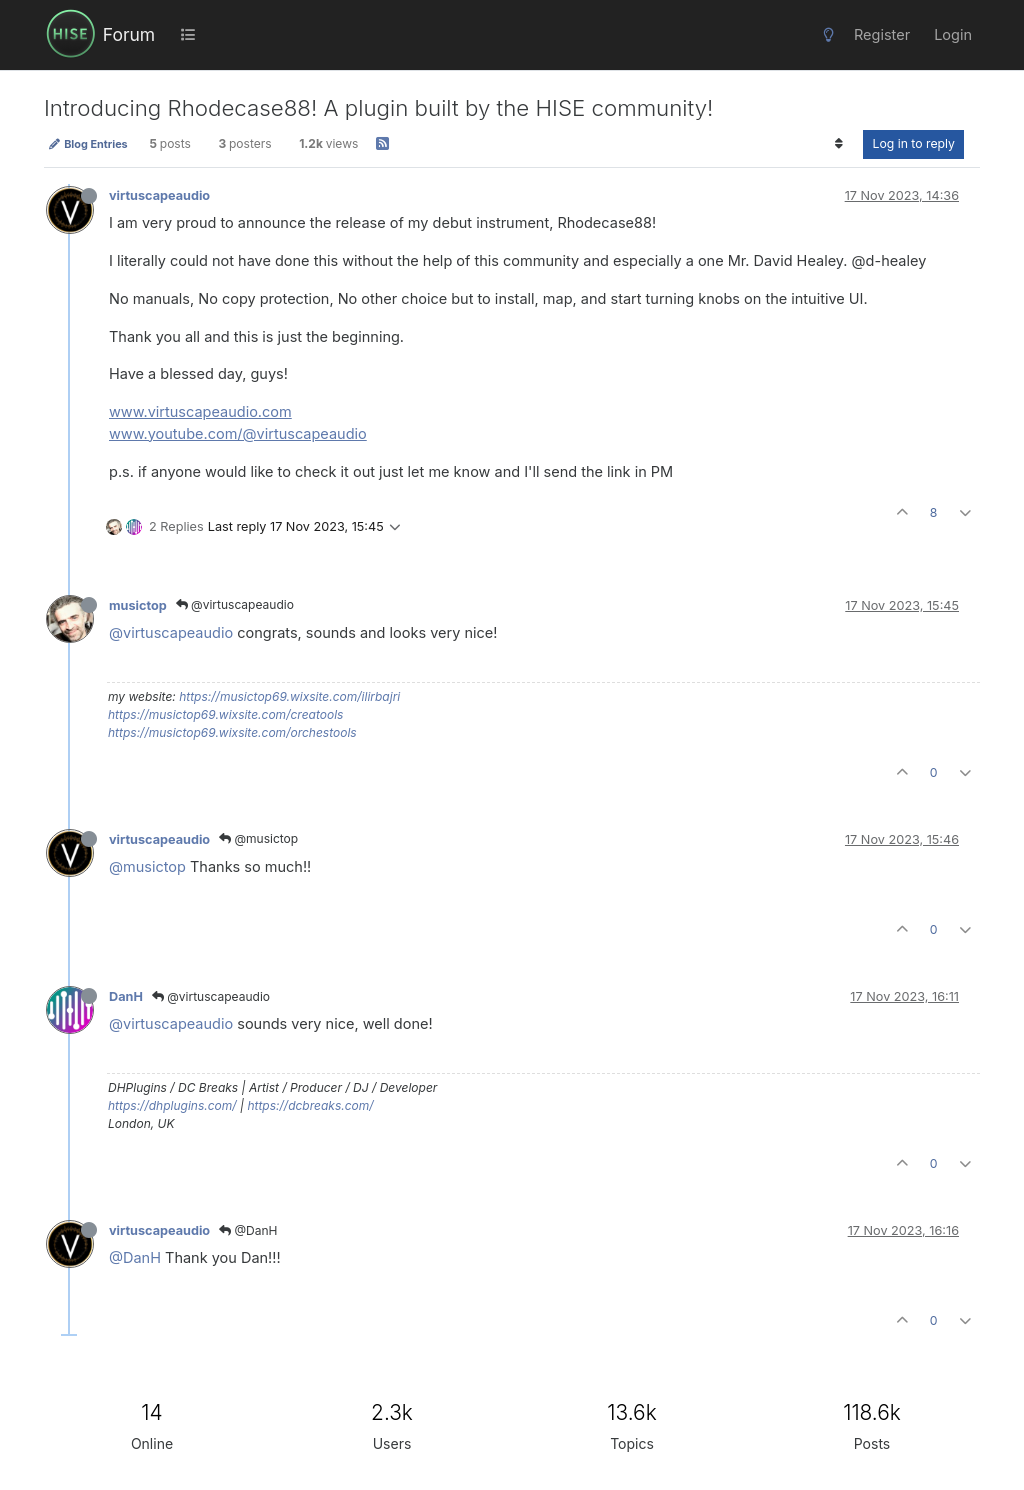 This screenshot has width=1024, height=1490. Describe the element at coordinates (88, 144) in the screenshot. I see `Blog Entries` at that location.